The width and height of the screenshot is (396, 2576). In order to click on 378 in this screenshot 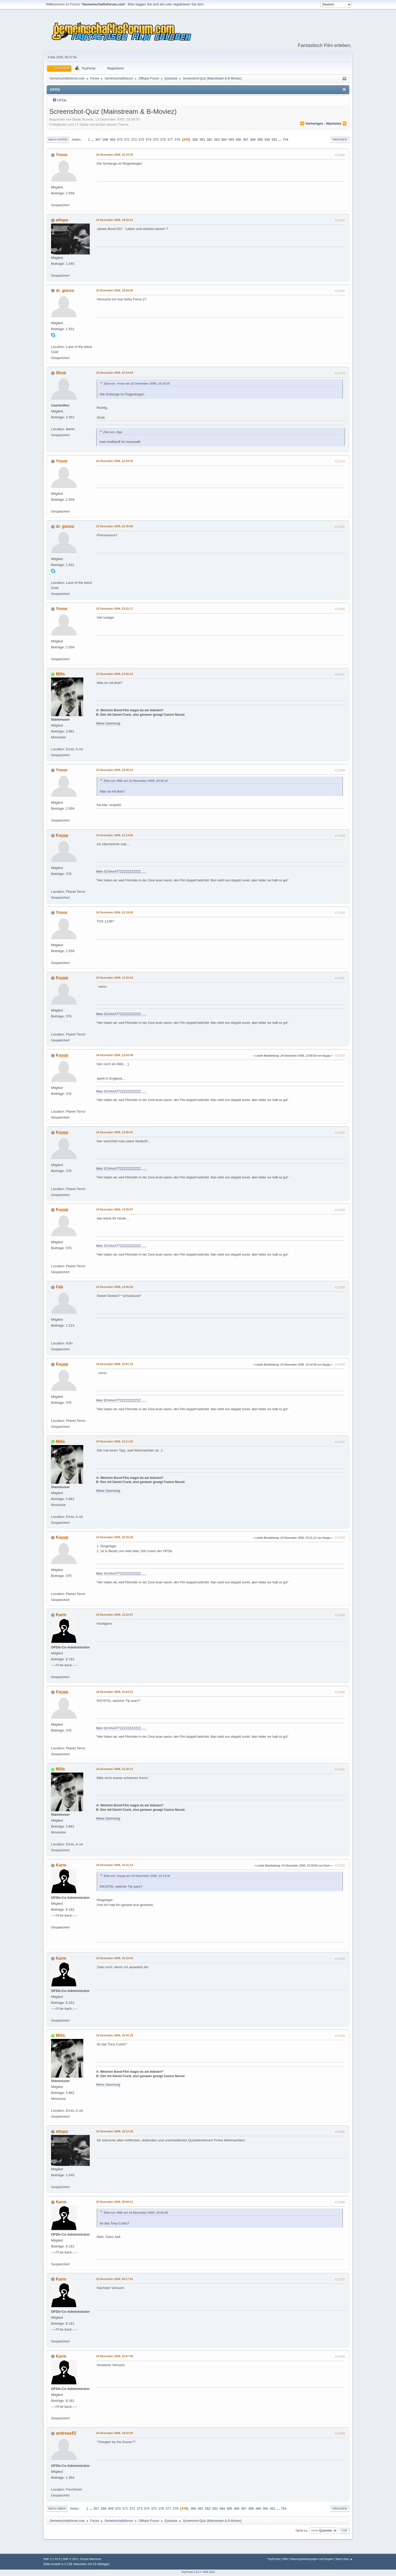, I will do `click(177, 139)`.